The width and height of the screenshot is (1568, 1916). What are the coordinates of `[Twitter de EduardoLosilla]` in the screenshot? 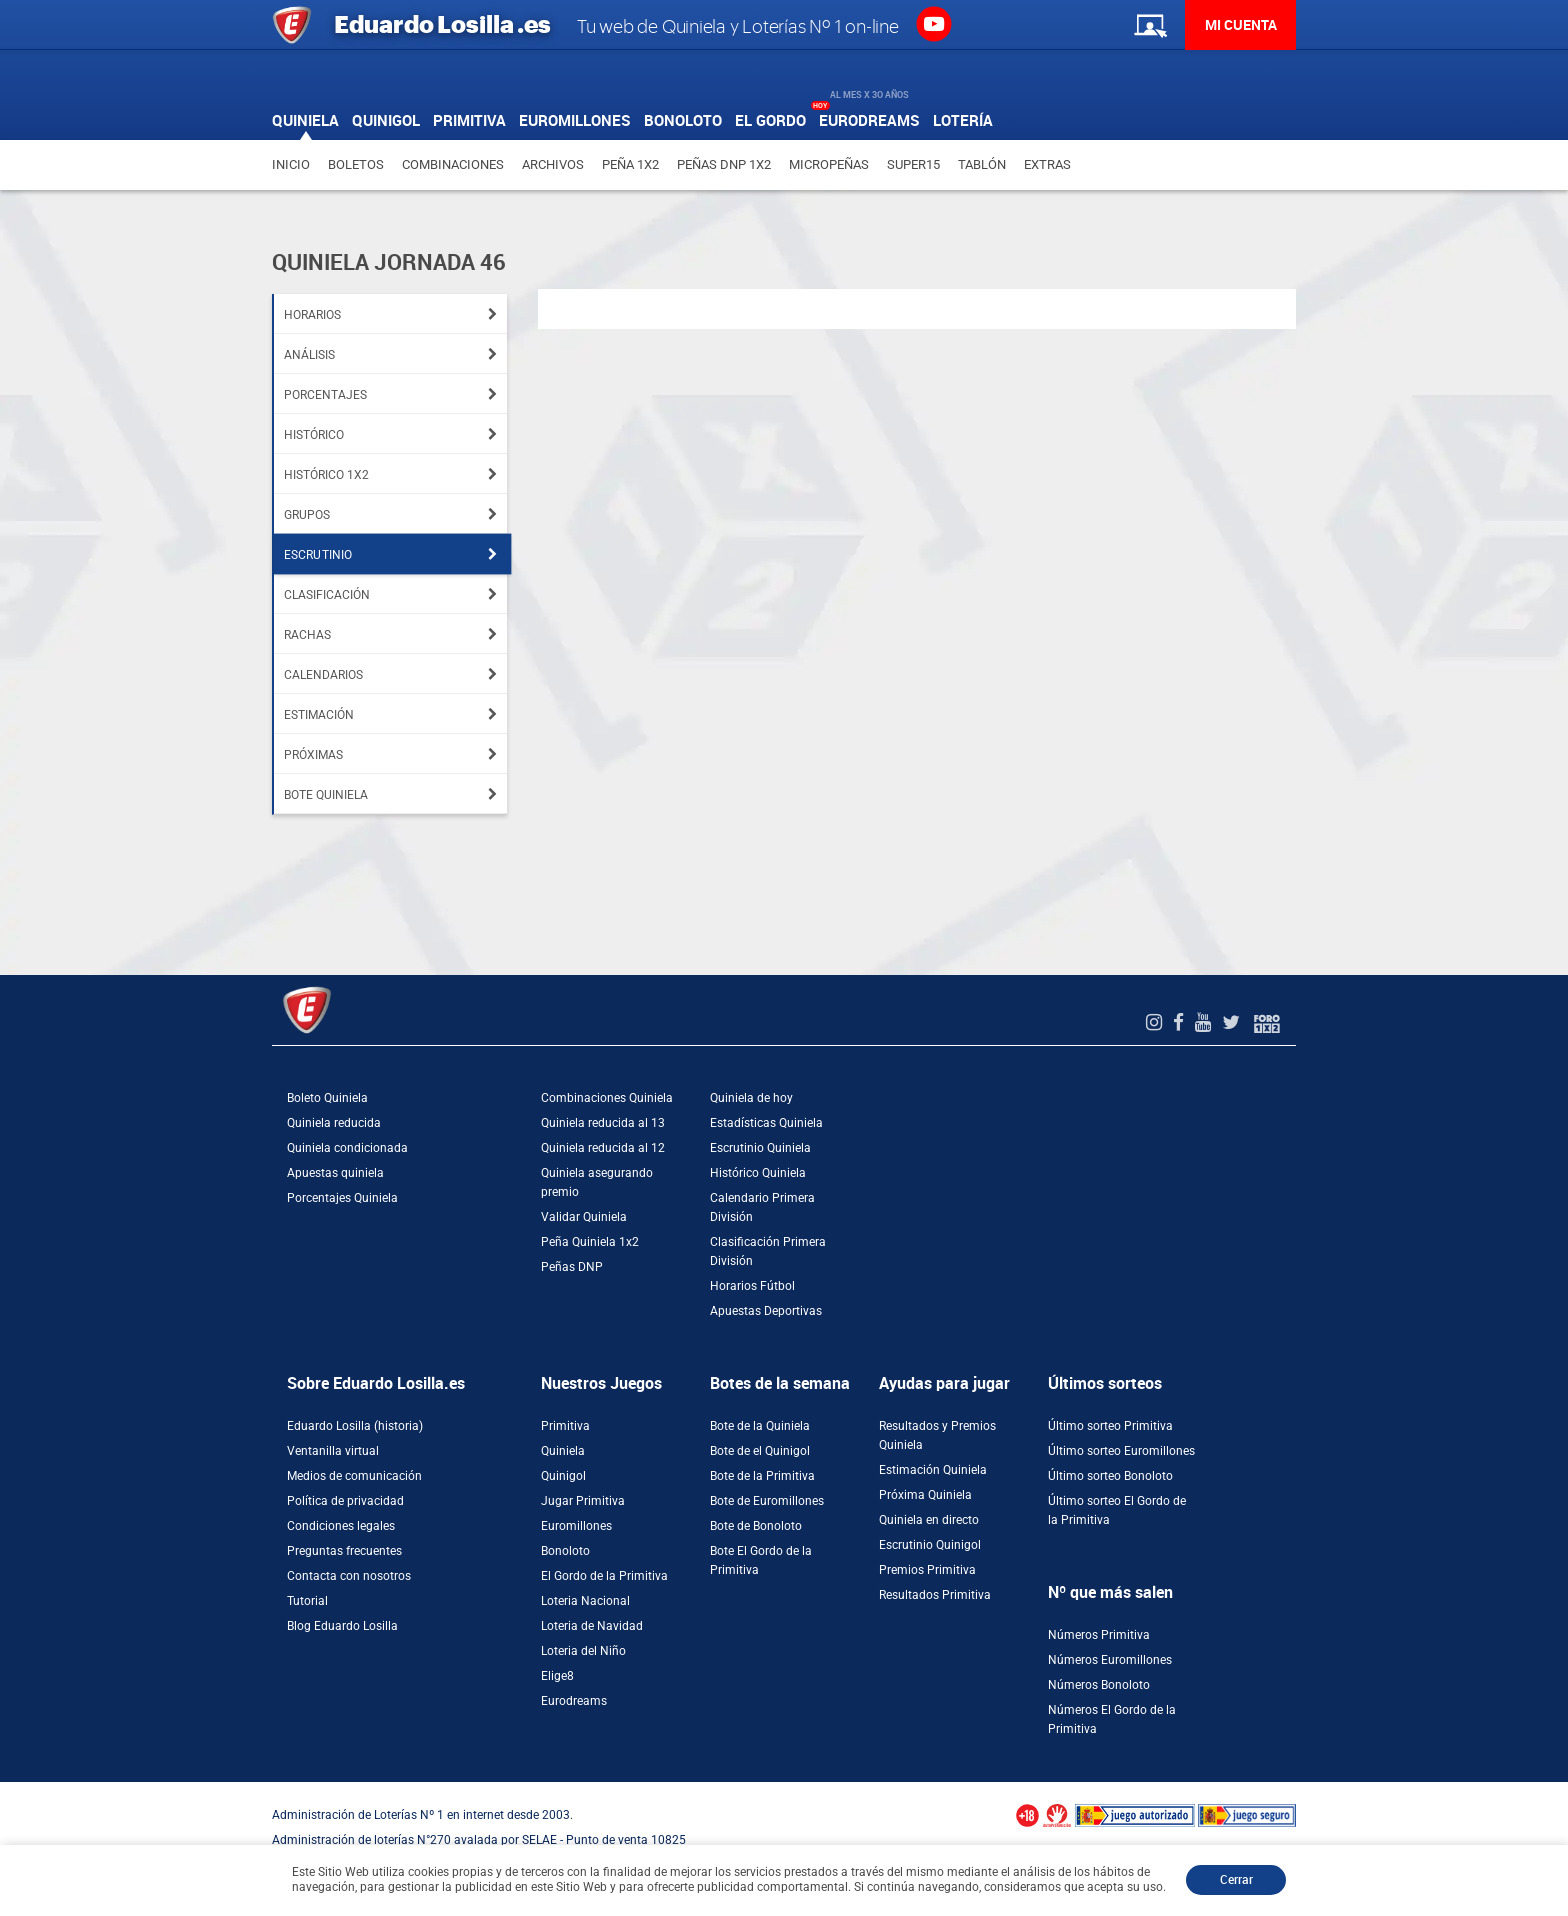 It's located at (1233, 1022).